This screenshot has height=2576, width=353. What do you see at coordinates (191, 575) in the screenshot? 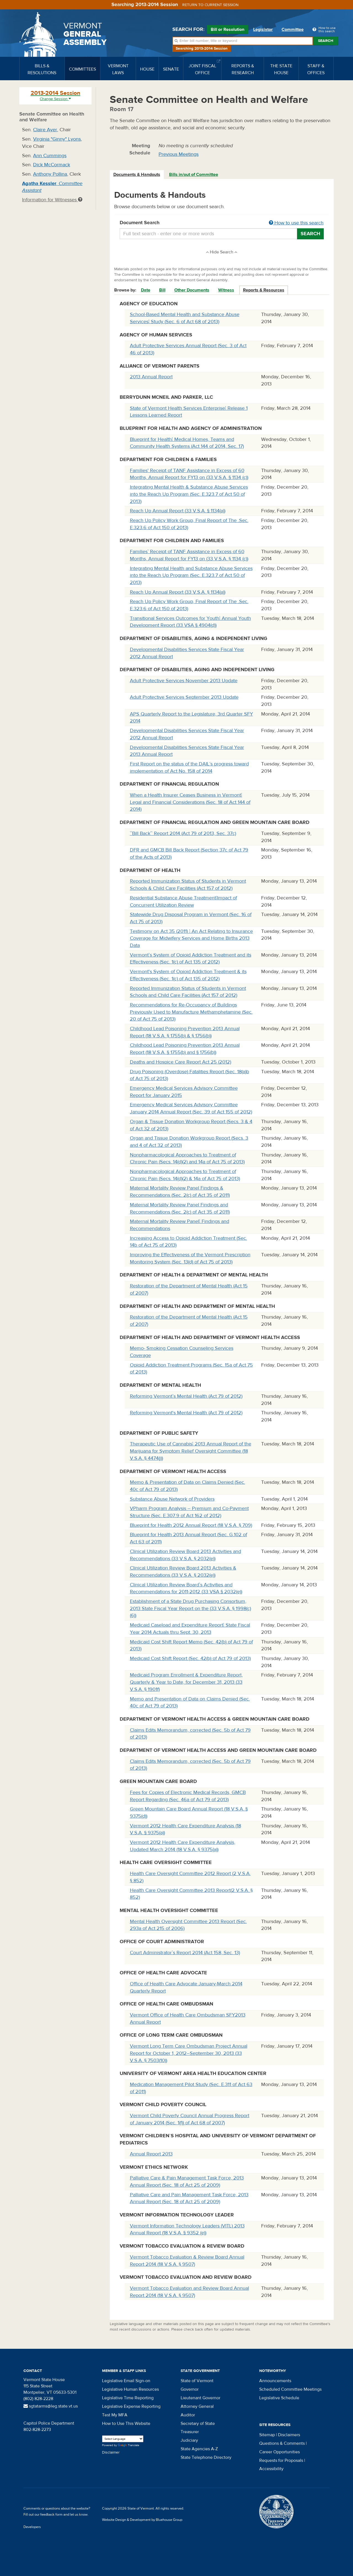
I see `Integrating Mental Health and Substance Abuse Services into the Reach Up Program (Sec. E.323.7 of Act 50 of 2013)` at bounding box center [191, 575].